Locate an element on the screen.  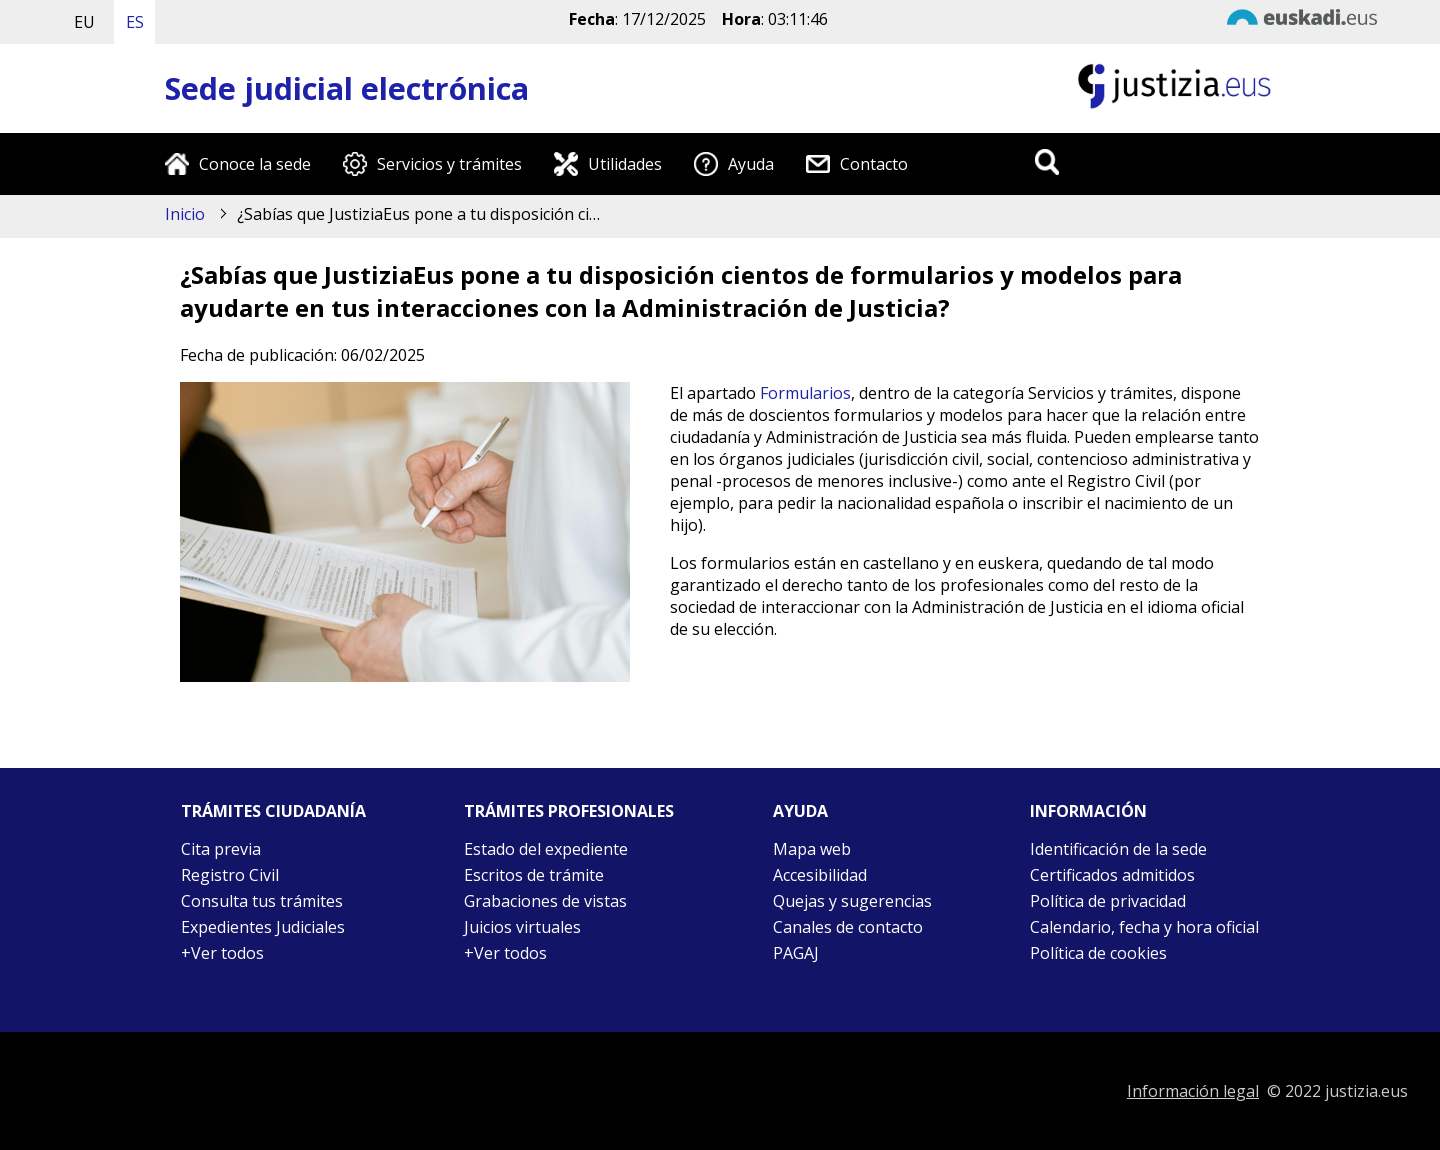
Juicios virtuales is located at coordinates (522, 927).